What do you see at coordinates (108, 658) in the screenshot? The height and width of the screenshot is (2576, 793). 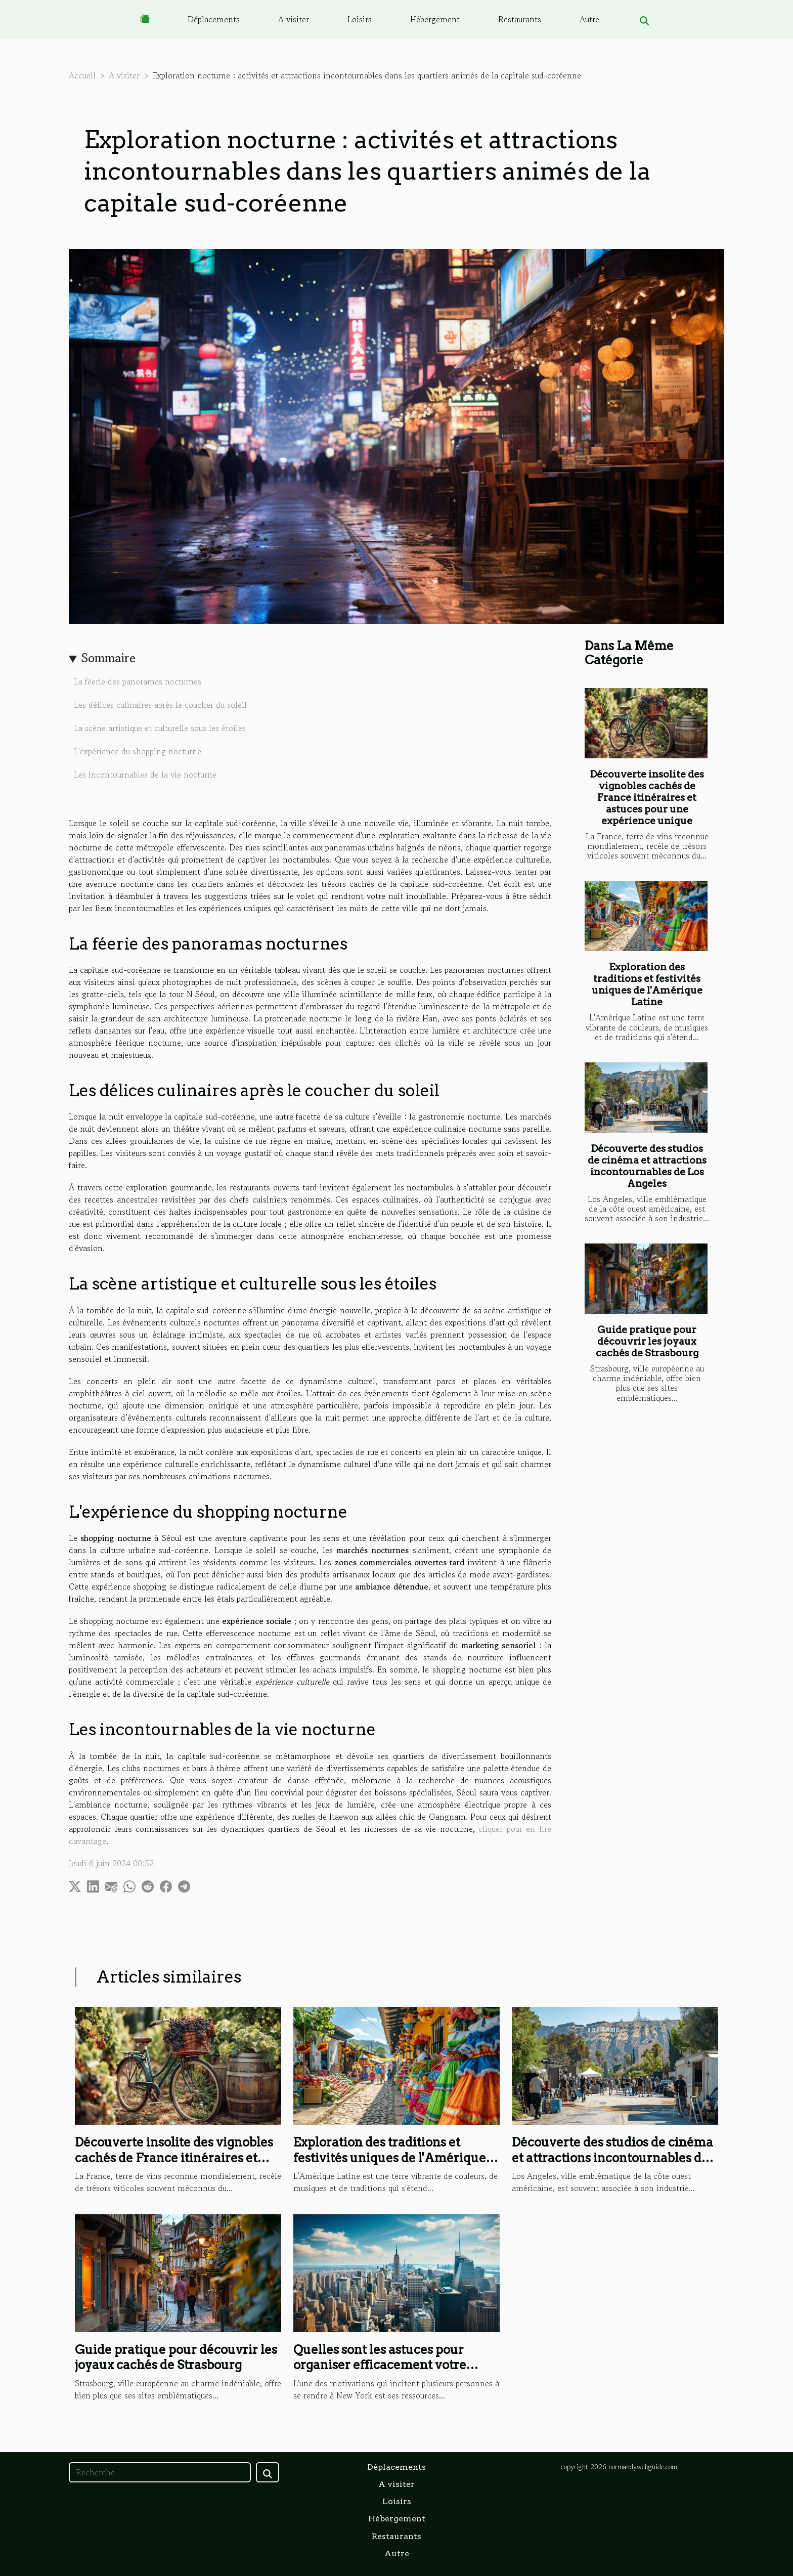 I see `Sommaire` at bounding box center [108, 658].